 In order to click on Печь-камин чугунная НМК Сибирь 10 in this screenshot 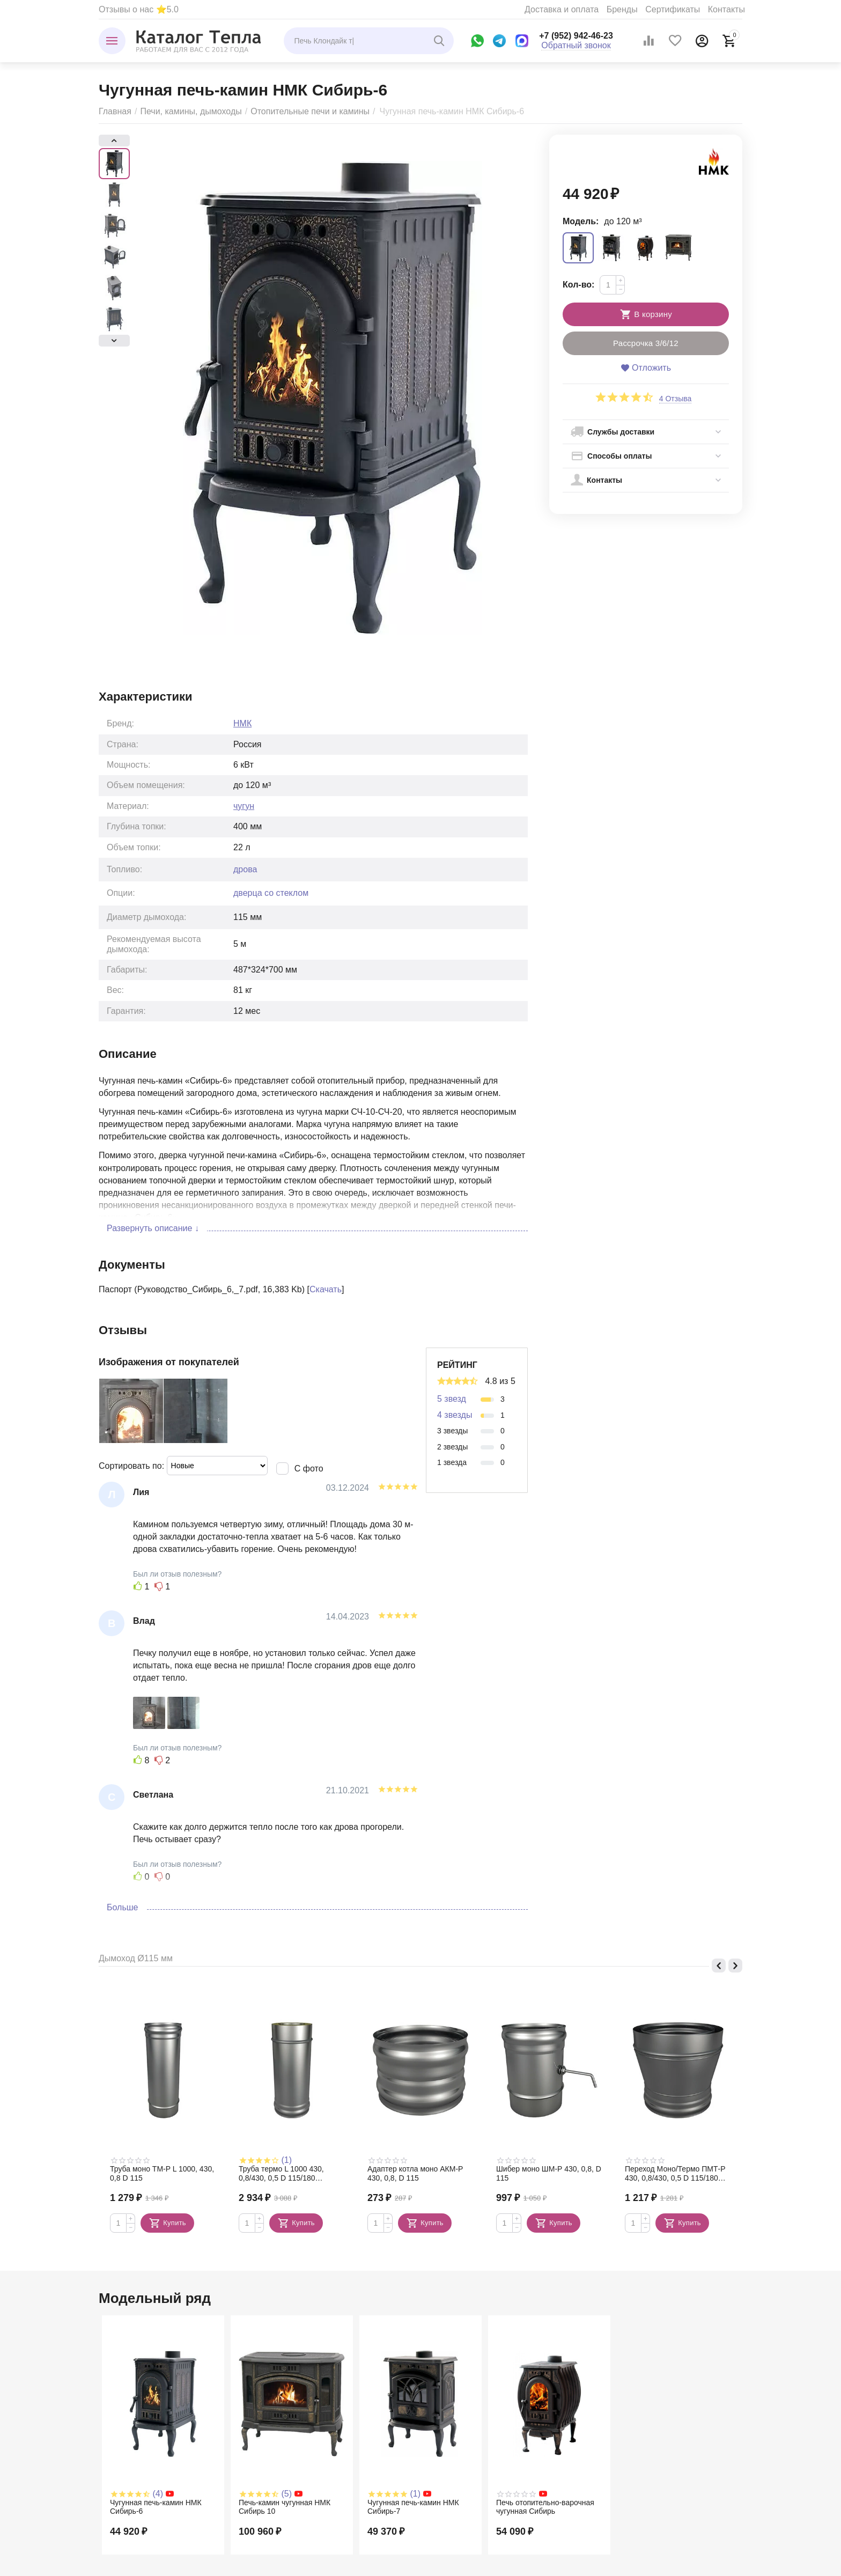, I will do `click(284, 2507)`.